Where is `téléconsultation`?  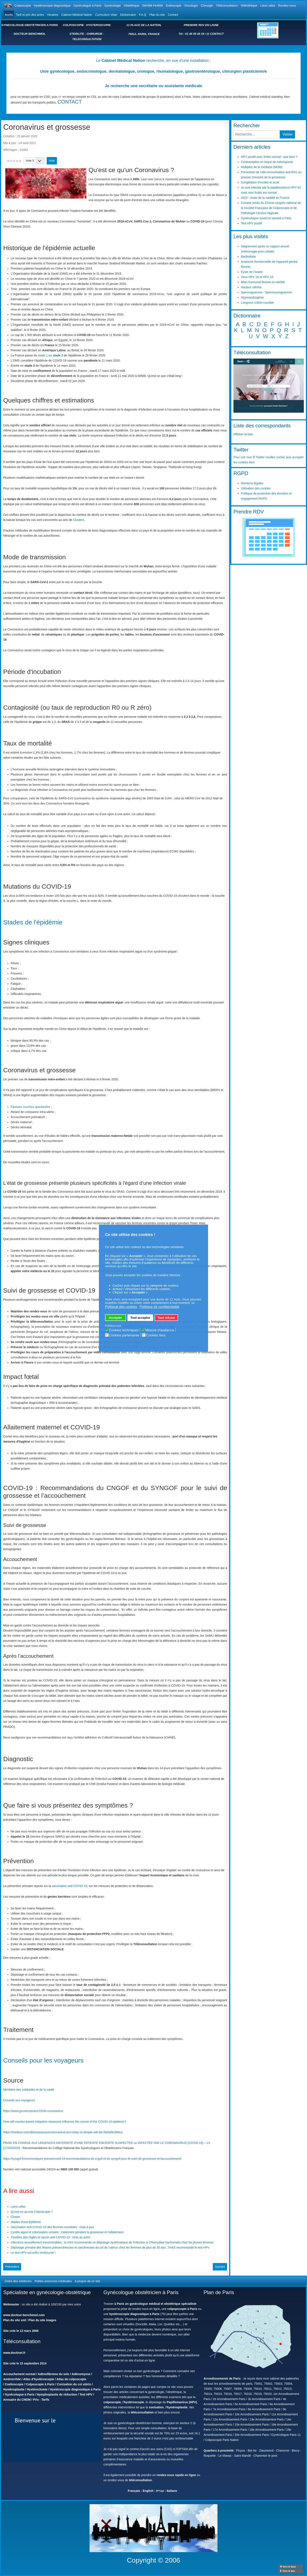 téléconsultation is located at coordinates (142, 2412).